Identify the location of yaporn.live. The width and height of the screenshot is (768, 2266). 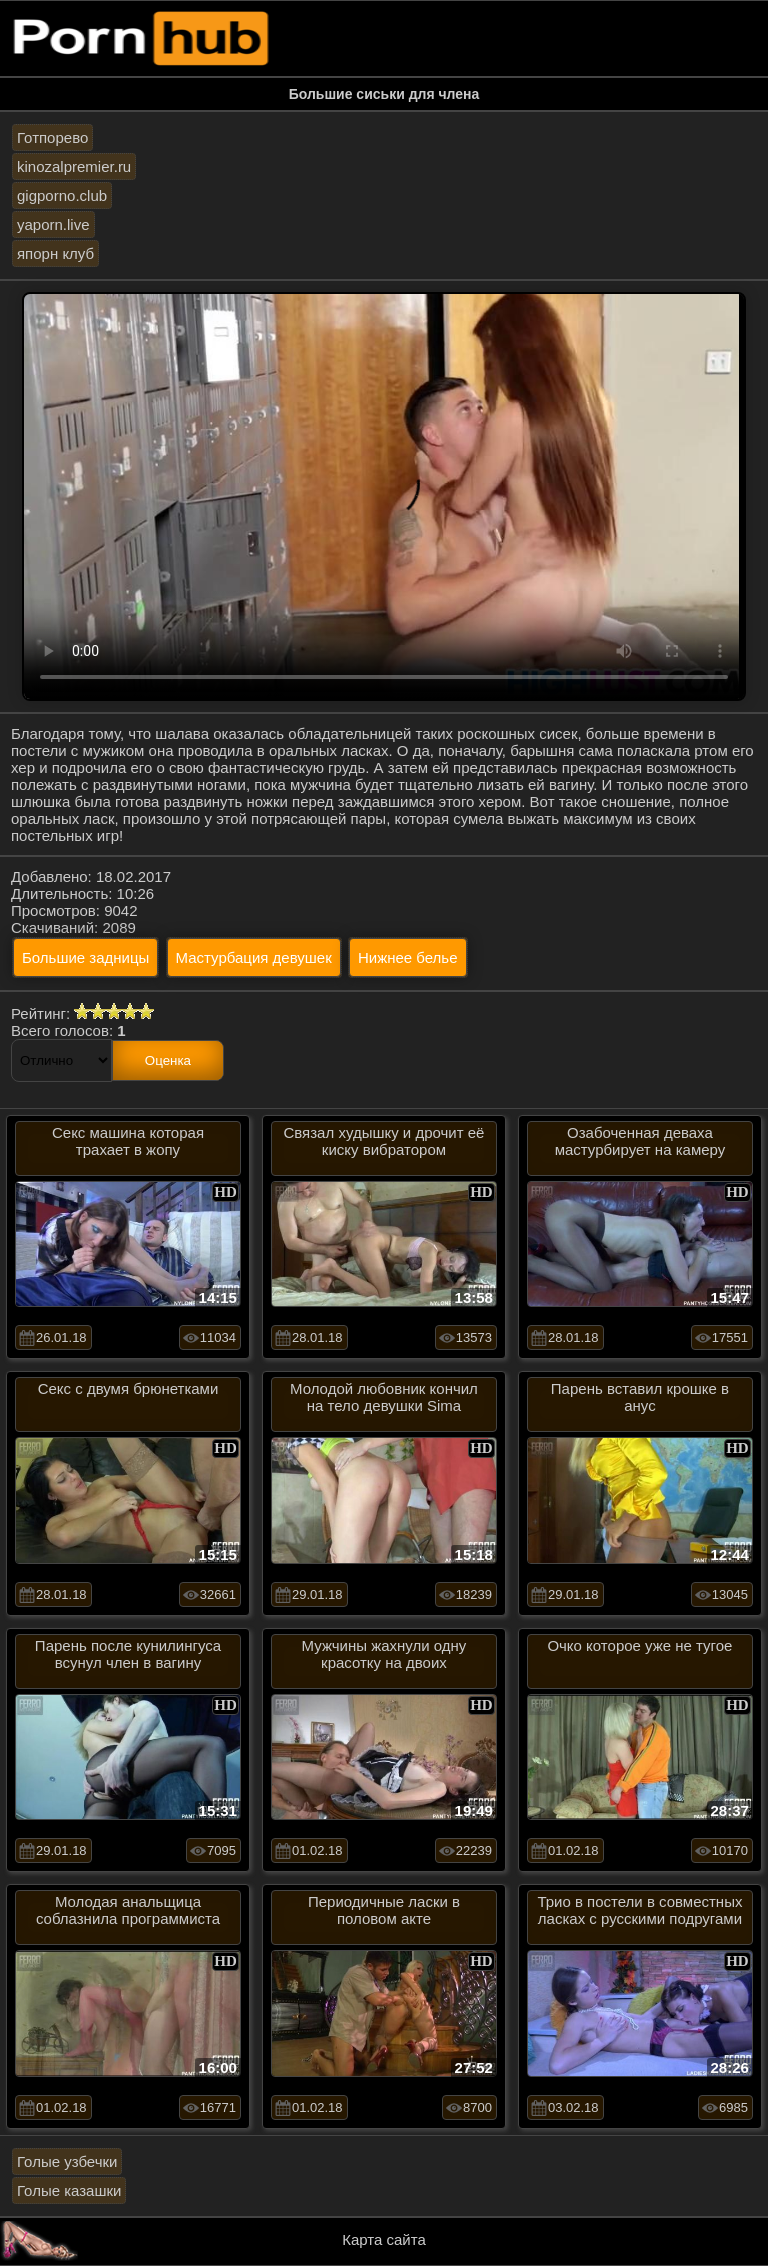
(53, 224).